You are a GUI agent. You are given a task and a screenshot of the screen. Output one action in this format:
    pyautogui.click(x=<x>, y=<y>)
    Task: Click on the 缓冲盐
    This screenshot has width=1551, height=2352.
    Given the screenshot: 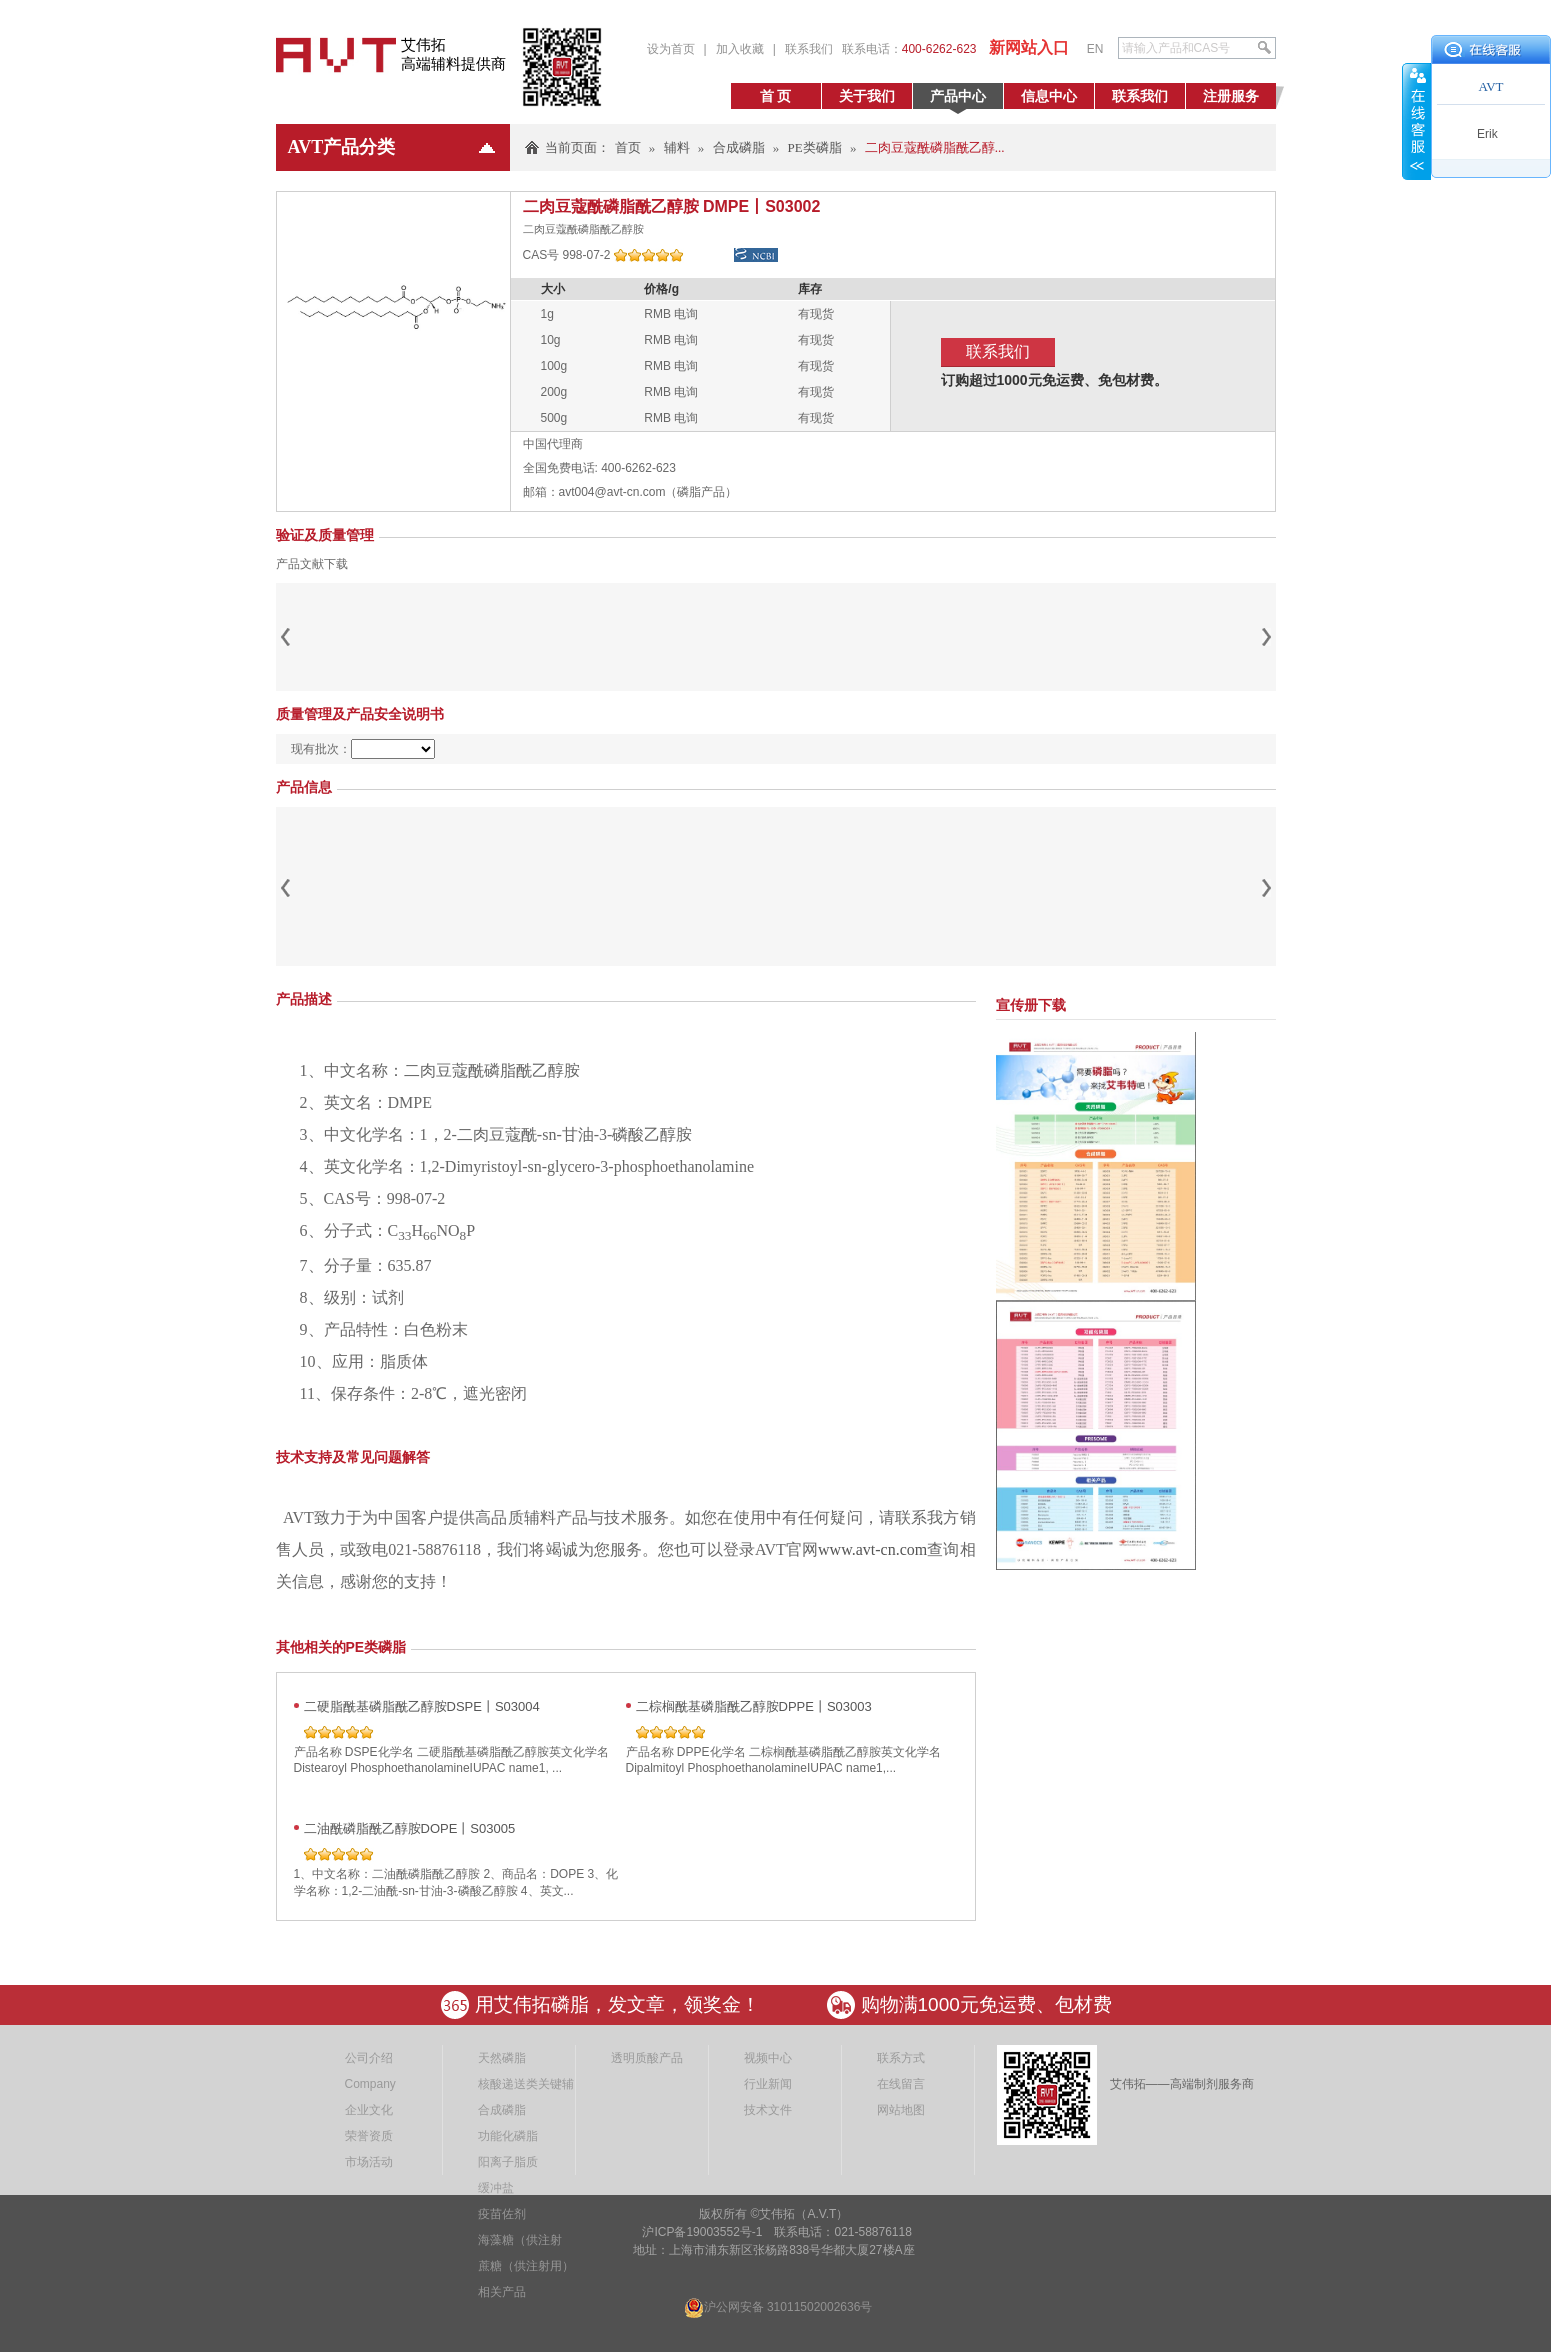 What is the action you would take?
    pyautogui.click(x=496, y=2188)
    